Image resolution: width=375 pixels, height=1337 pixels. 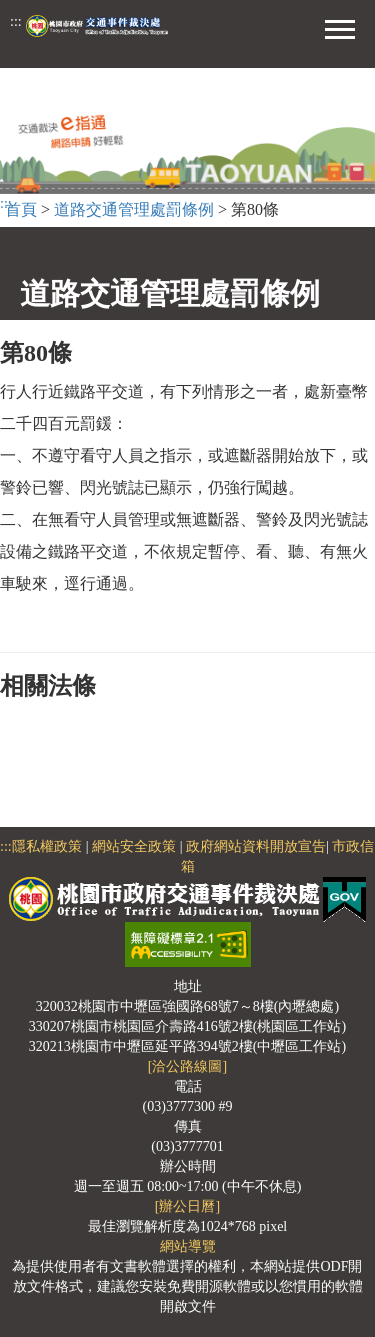 I want to click on :::, so click(x=16, y=21).